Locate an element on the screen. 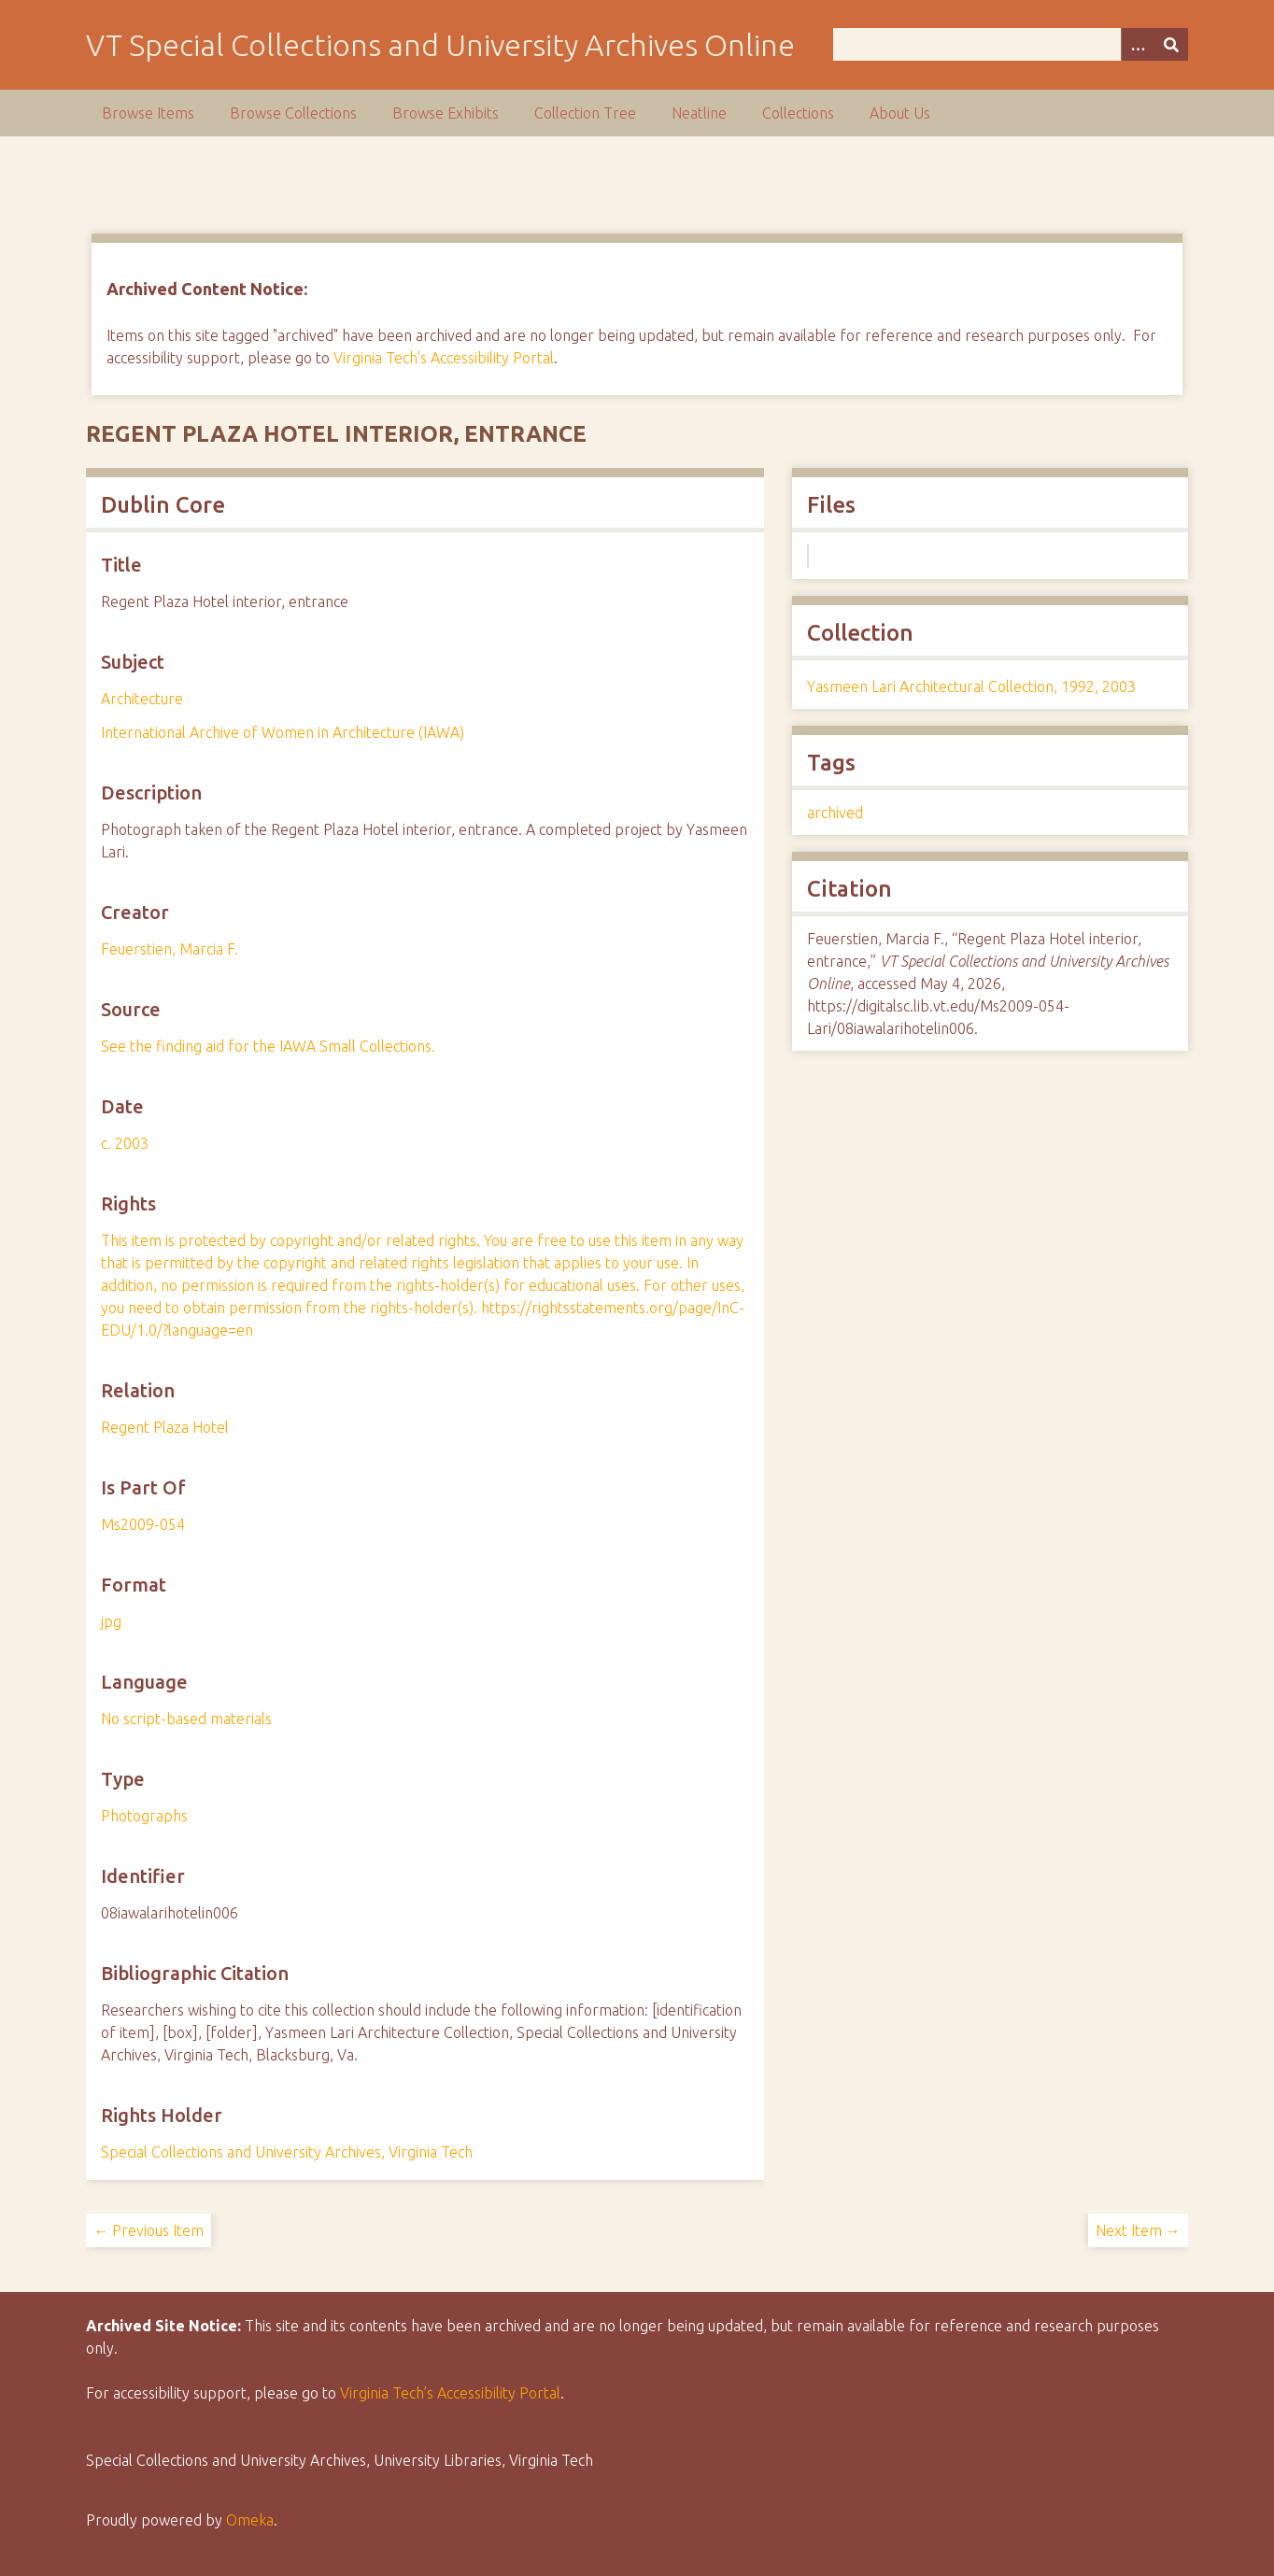 Image resolution: width=1274 pixels, height=2576 pixels. Yasmeen Lari Architectural Collection, 1992, 2003 is located at coordinates (971, 686).